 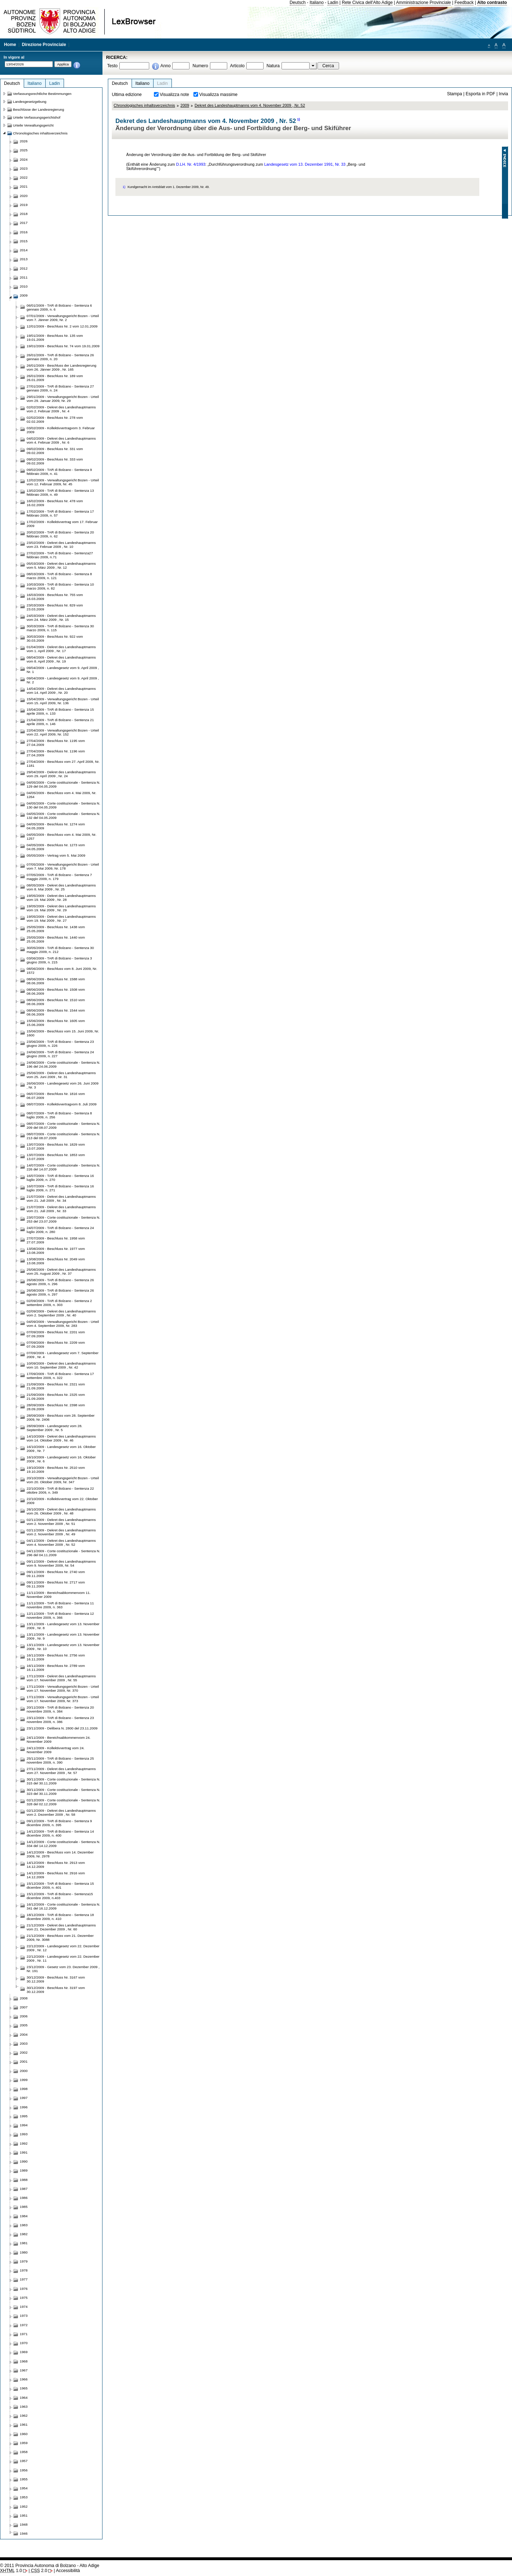 I want to click on 02/02/2009 - Beschluss Nr. 278 vom 02.02.2009, so click(x=55, y=419).